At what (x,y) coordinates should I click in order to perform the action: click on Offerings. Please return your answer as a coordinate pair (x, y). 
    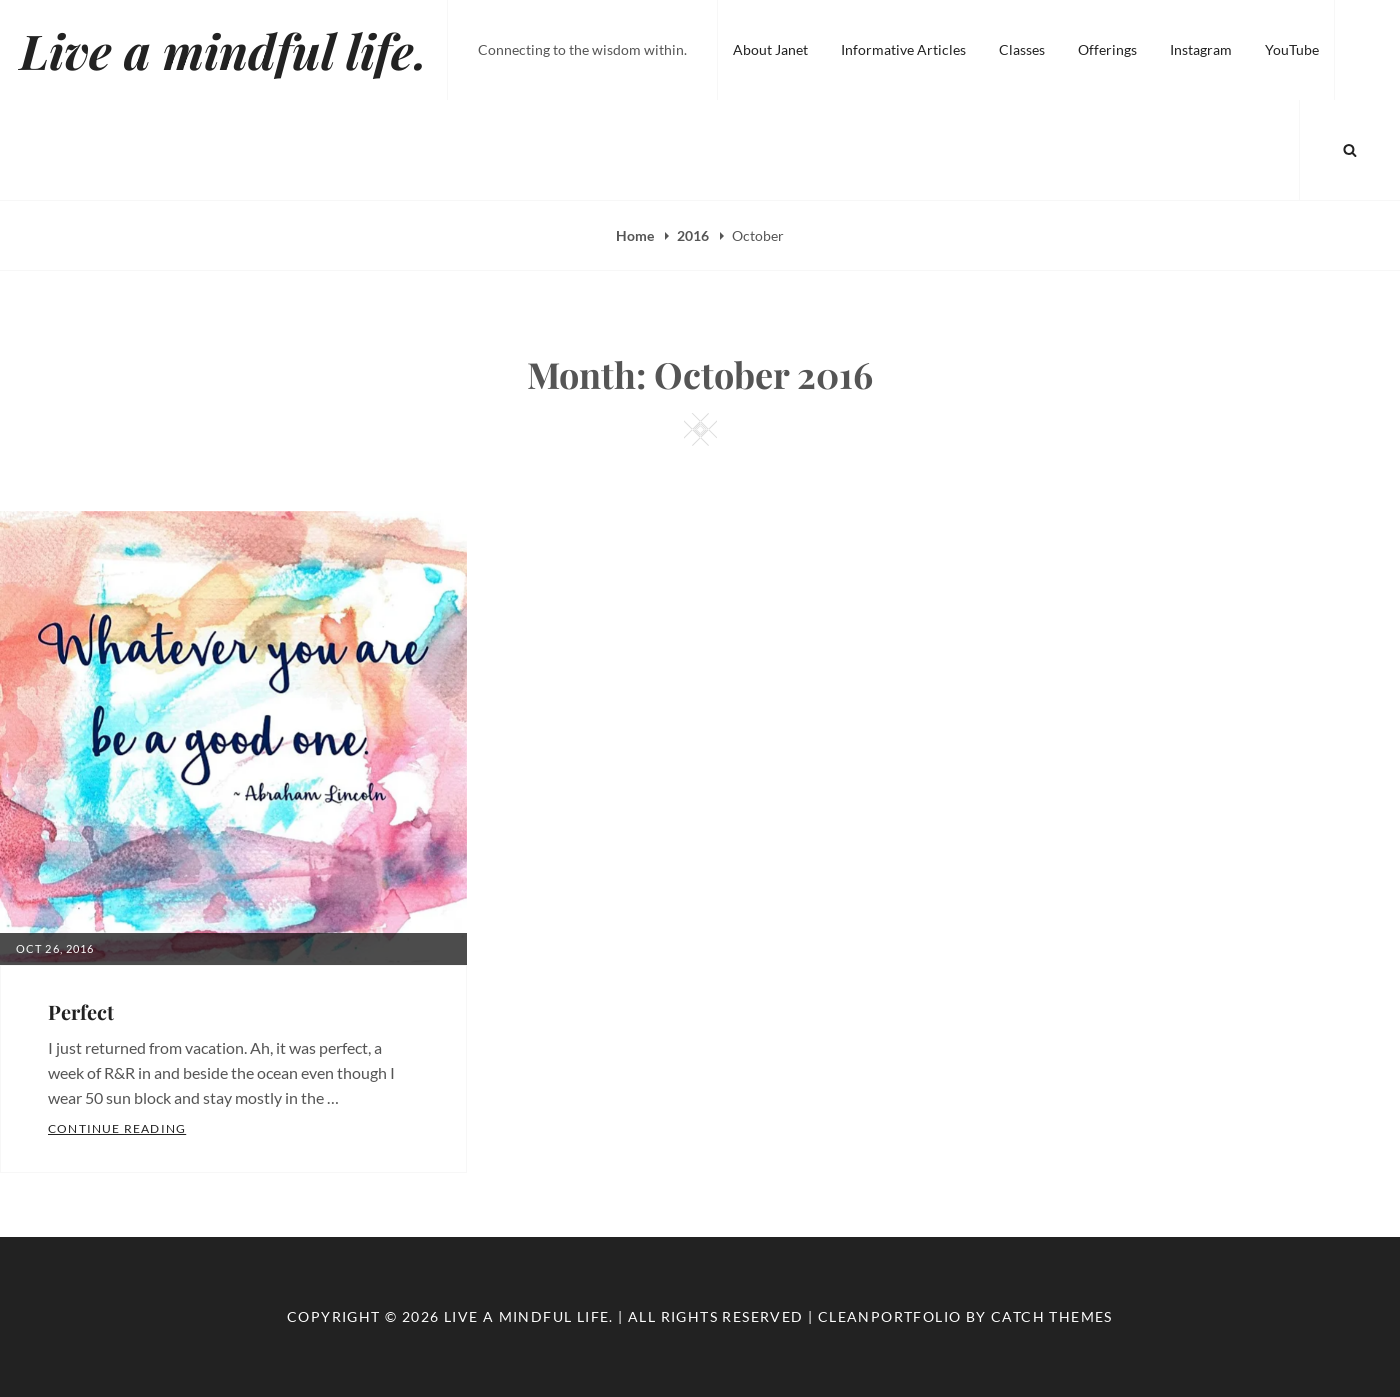
    Looking at the image, I should click on (1107, 49).